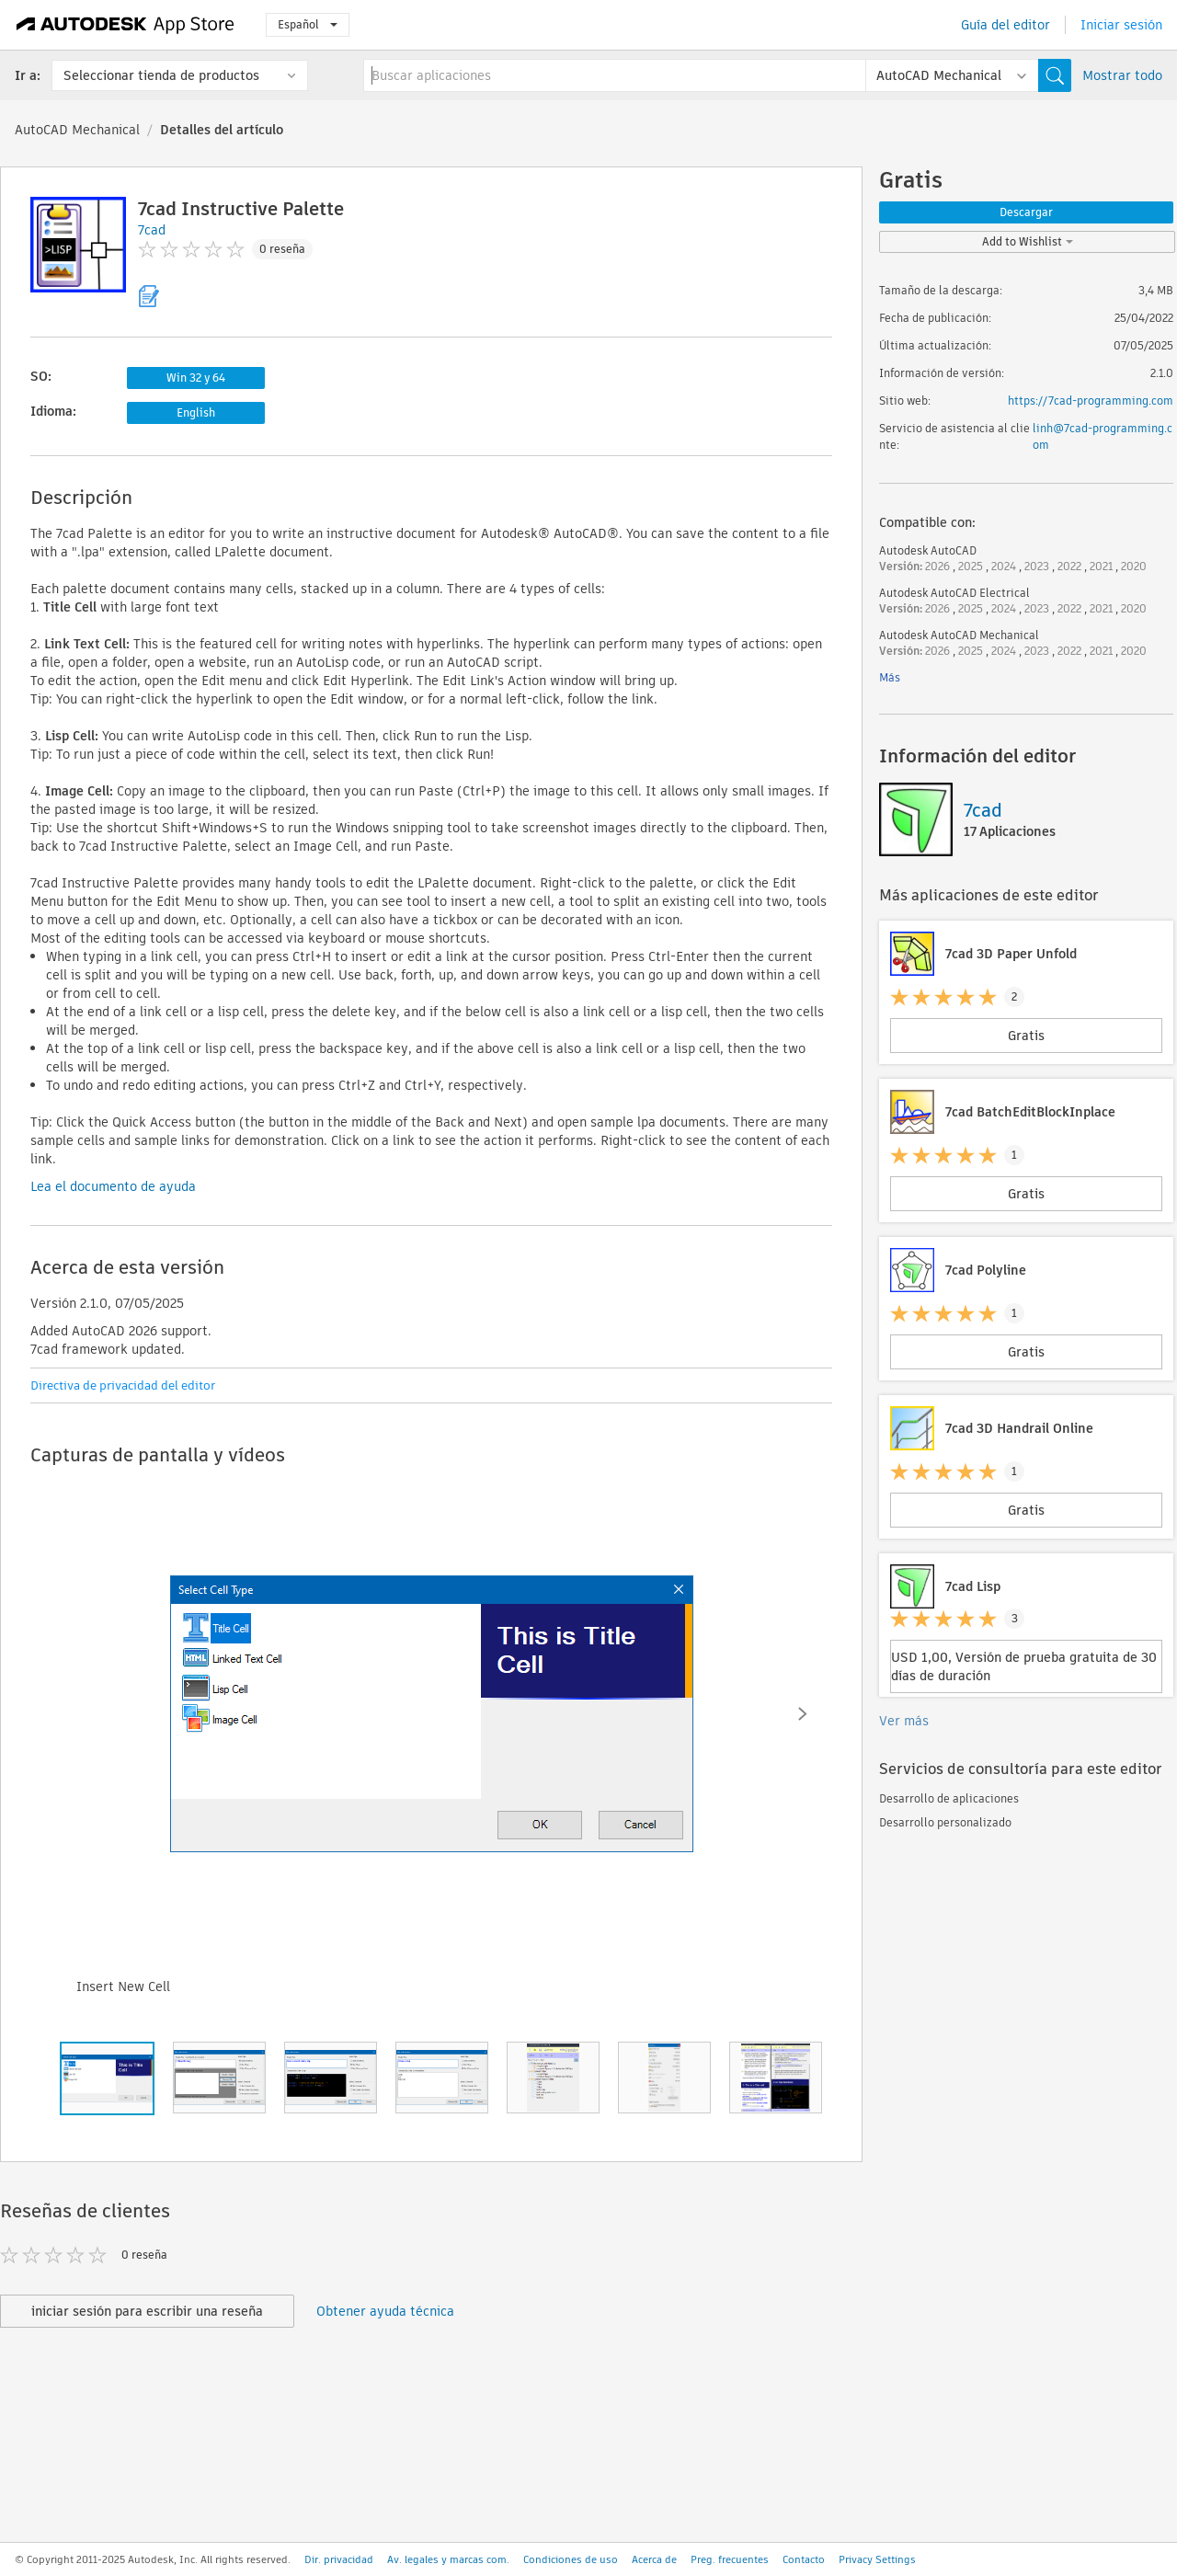 The image size is (1177, 2576). I want to click on [Autodesk App Store], so click(125, 25).